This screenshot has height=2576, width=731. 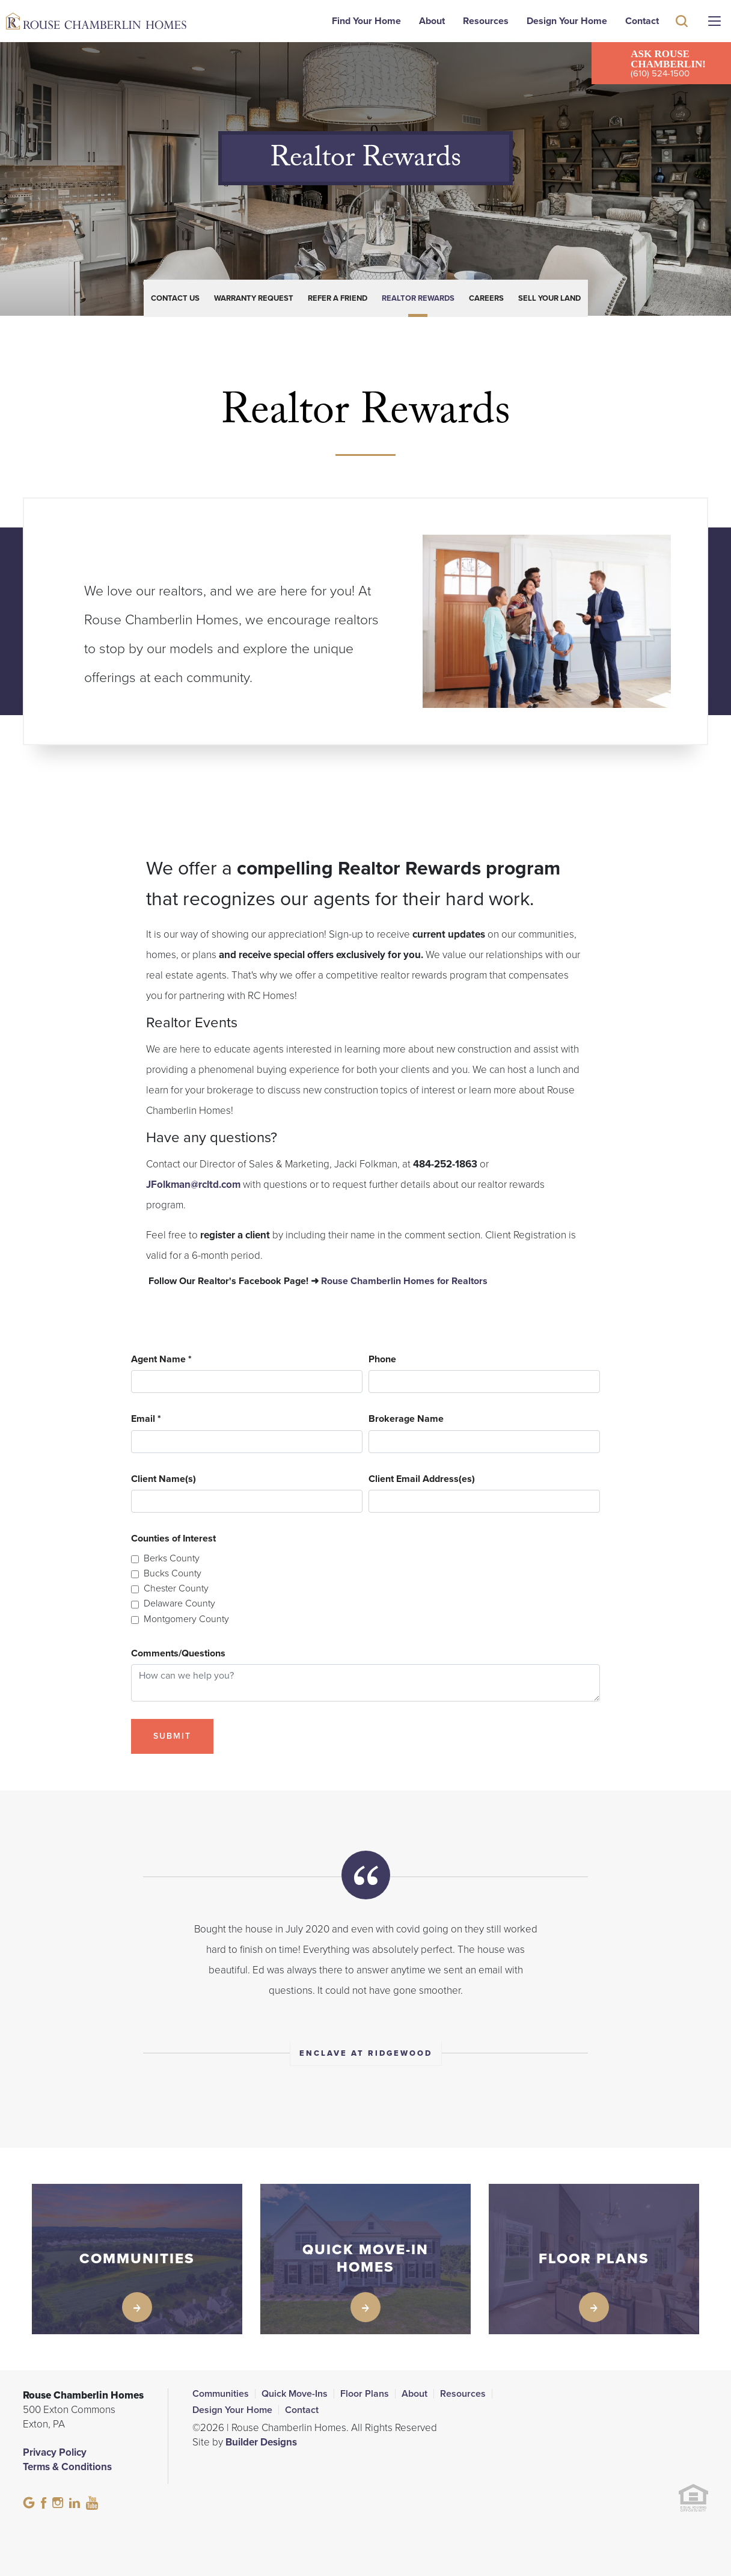 What do you see at coordinates (295, 2394) in the screenshot?
I see `Quick Move-Ins` at bounding box center [295, 2394].